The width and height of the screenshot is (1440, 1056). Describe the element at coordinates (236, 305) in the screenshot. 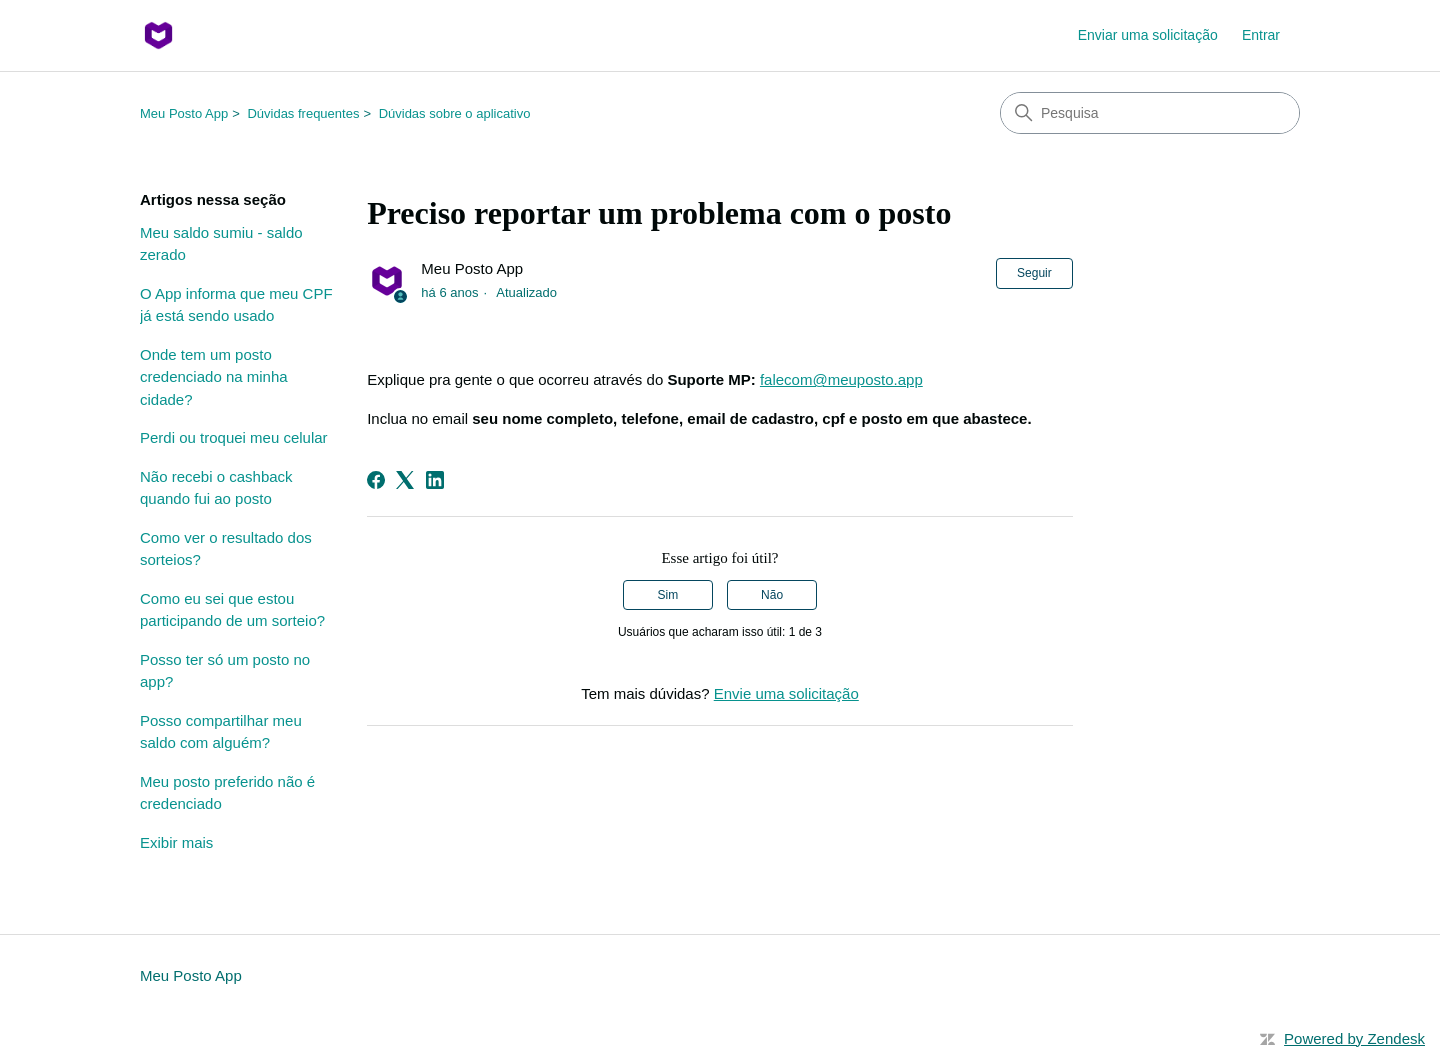

I see `O App informa que meu CPF já está sendo usado` at that location.